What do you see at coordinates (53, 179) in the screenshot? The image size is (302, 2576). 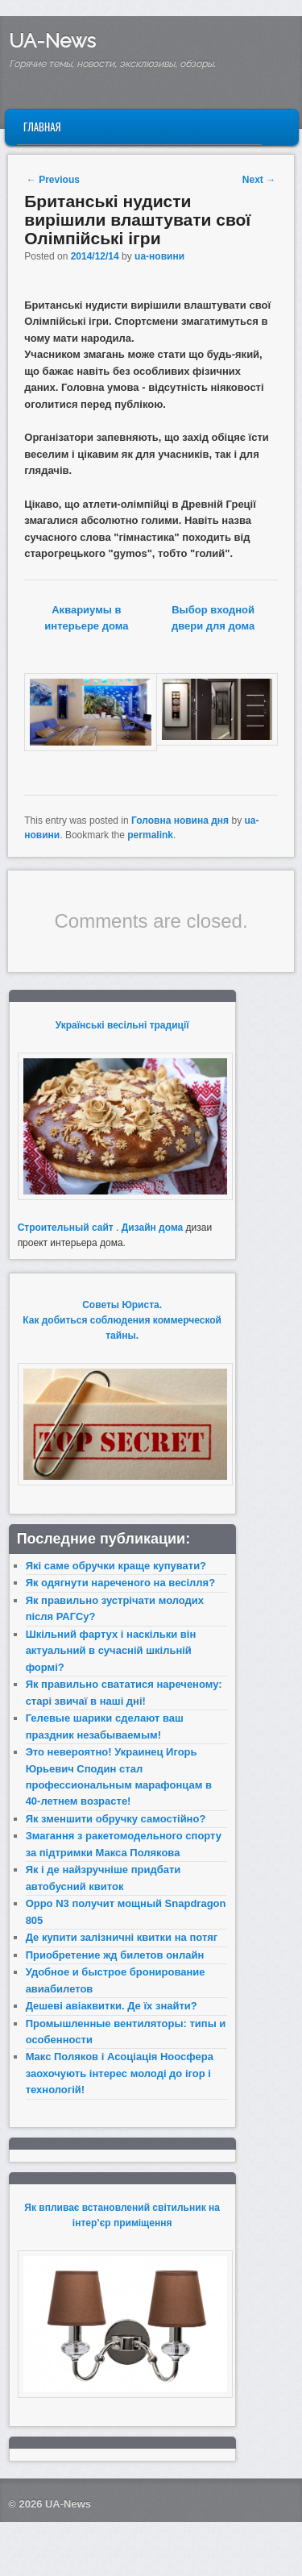 I see `Previous` at bounding box center [53, 179].